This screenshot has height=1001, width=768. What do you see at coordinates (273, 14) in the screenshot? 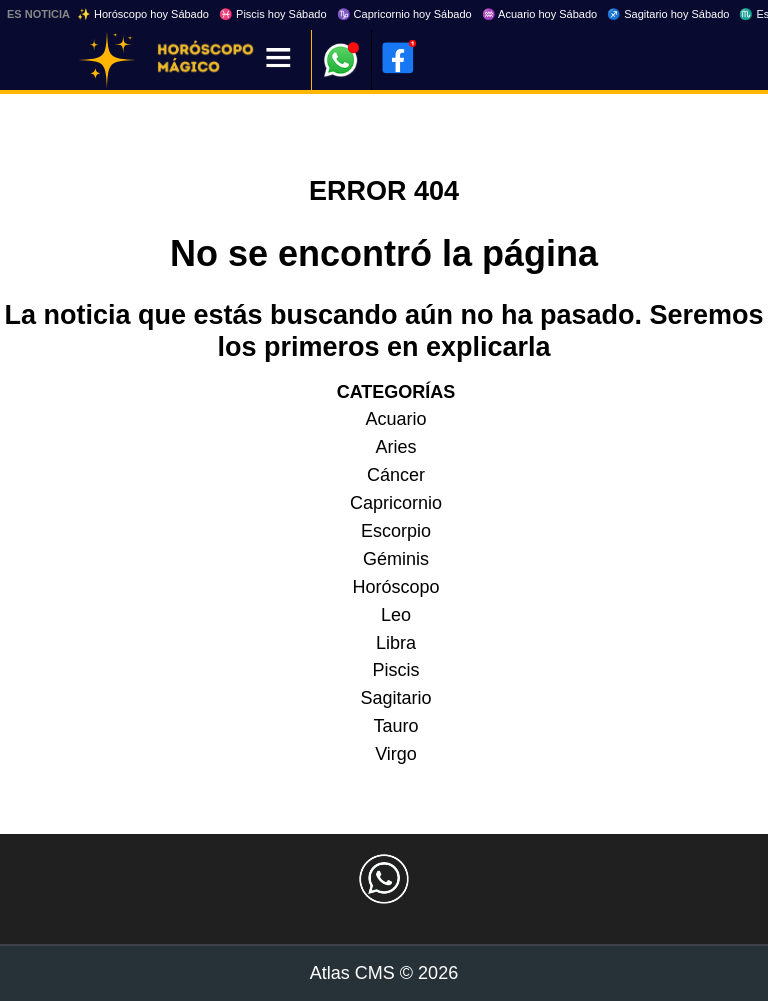
I see `♓ Piscis hoy Sábado` at bounding box center [273, 14].